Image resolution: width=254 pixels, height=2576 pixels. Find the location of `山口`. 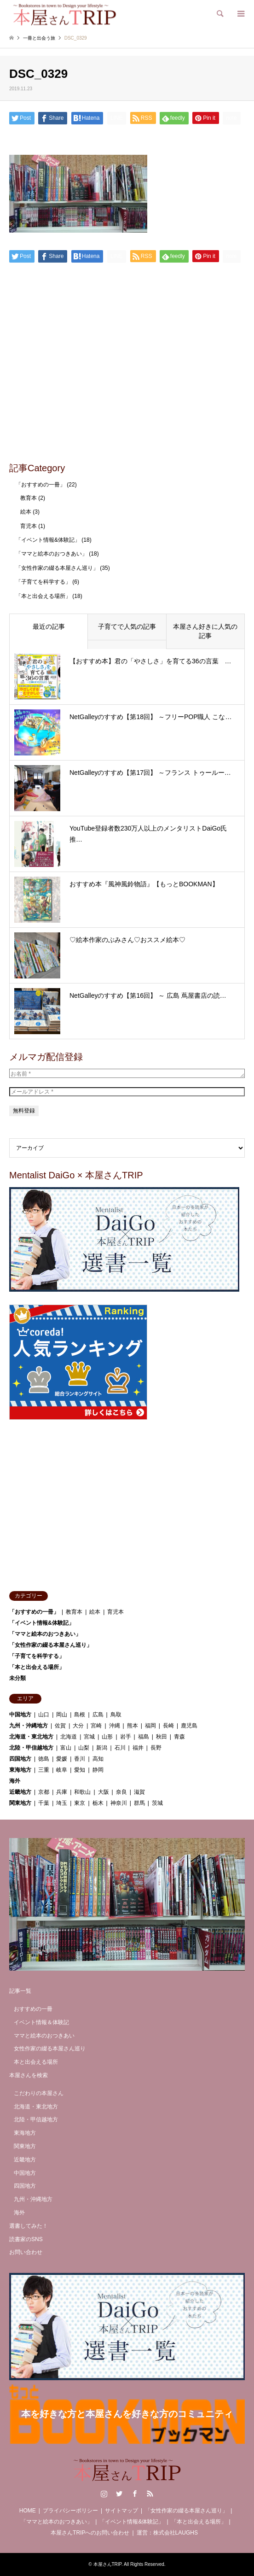

山口 is located at coordinates (43, 1714).